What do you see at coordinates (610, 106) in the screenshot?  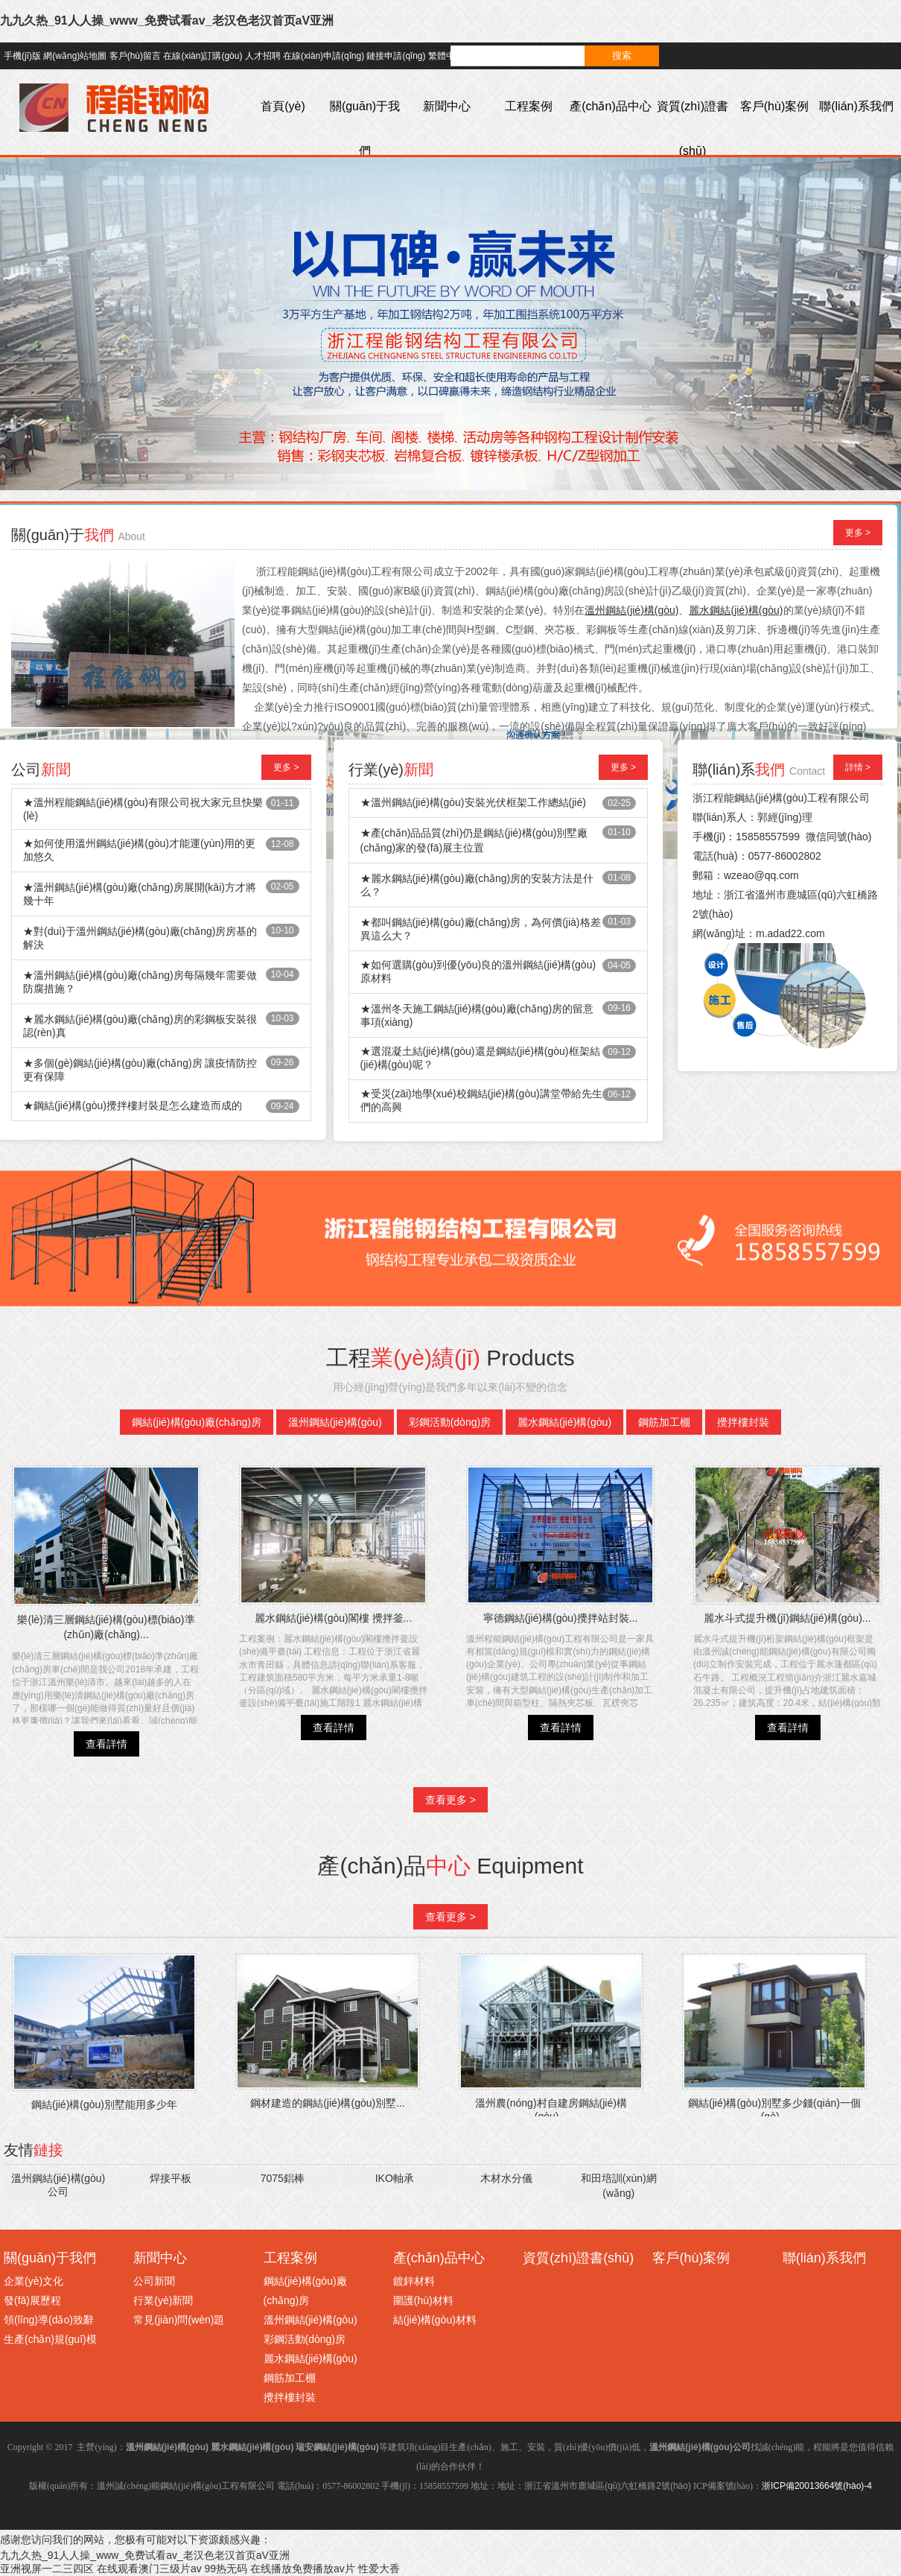 I see `產(chǎn)品中心` at bounding box center [610, 106].